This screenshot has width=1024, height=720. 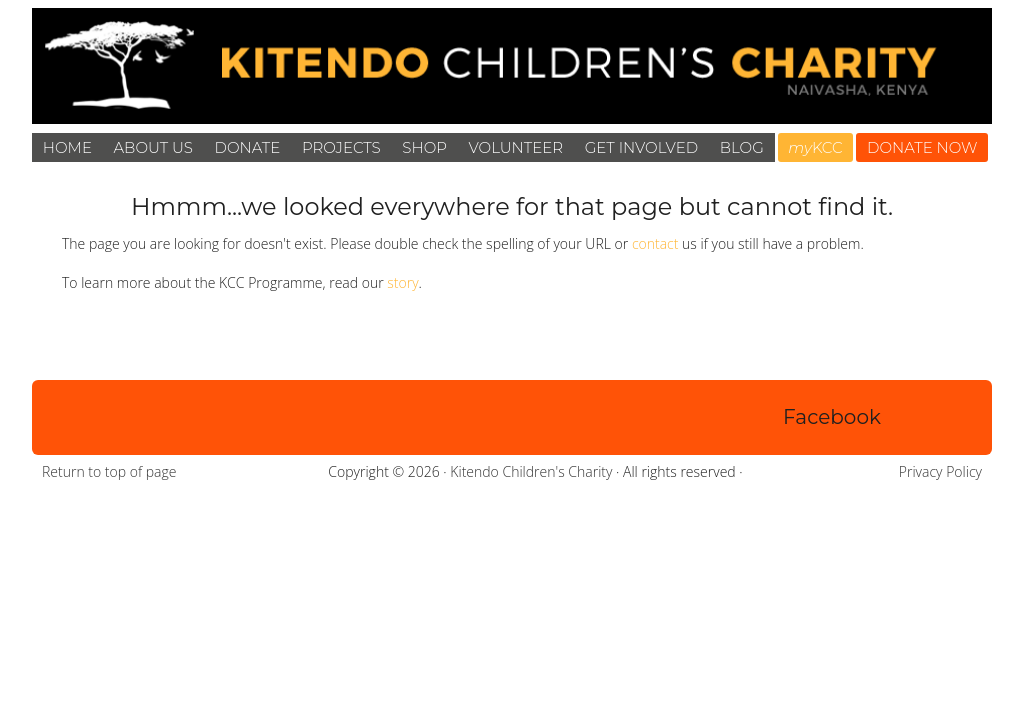 I want to click on story, so click(x=402, y=282).